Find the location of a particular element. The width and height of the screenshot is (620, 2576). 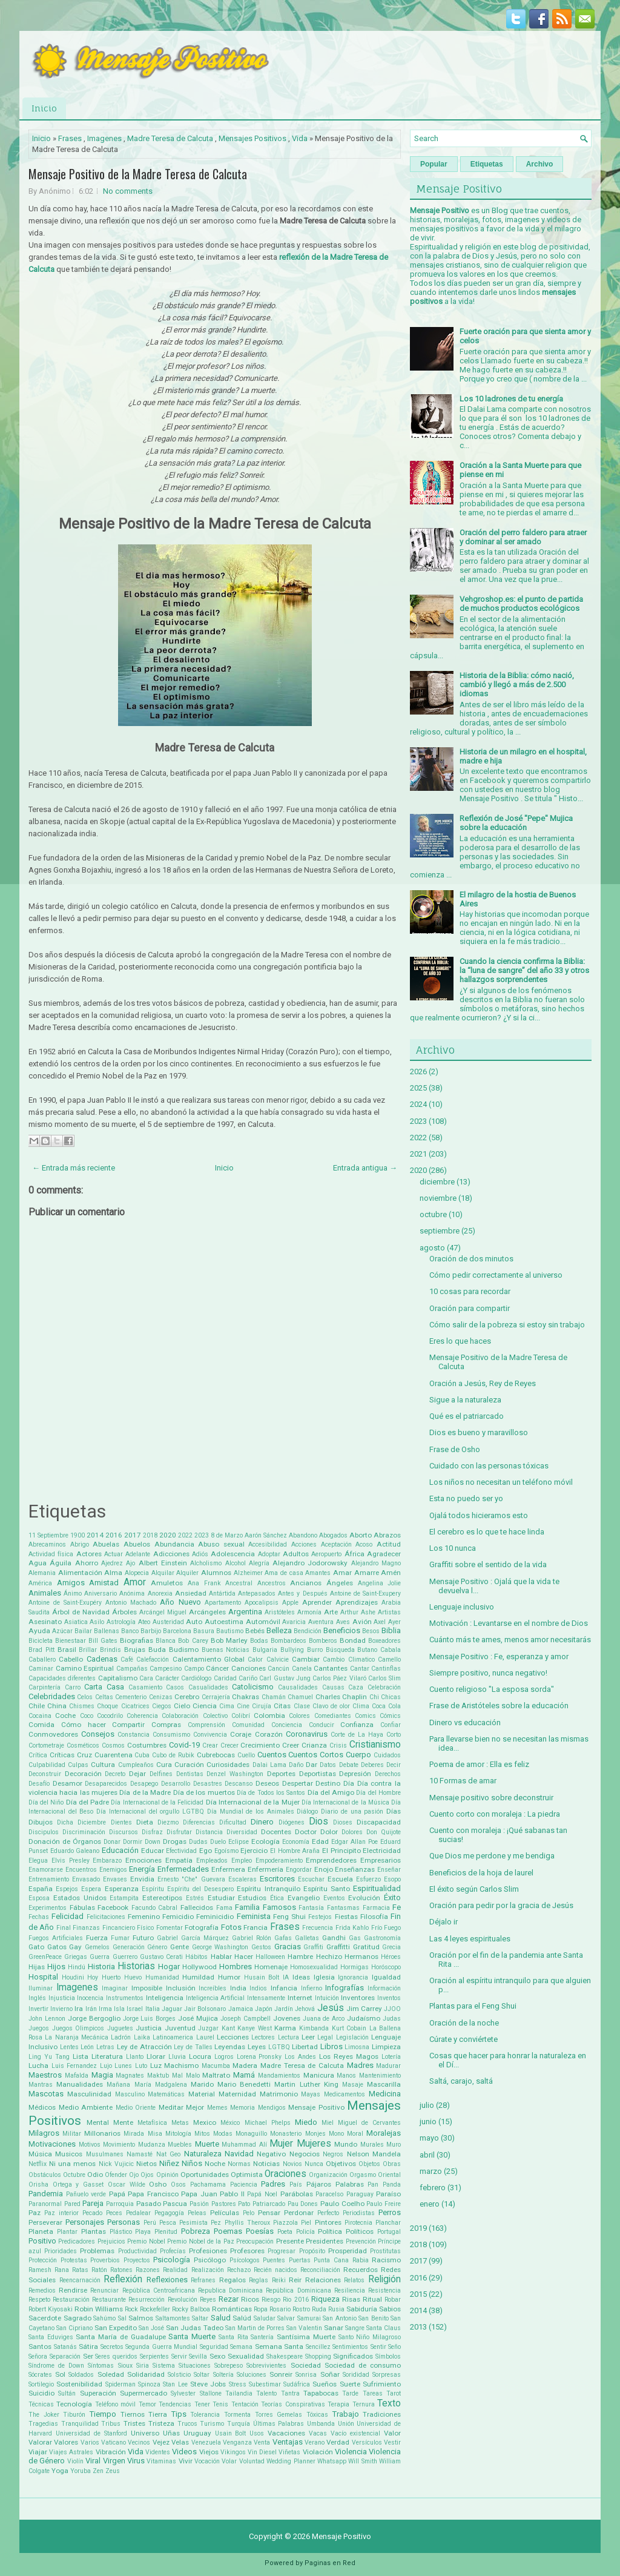

Amar is located at coordinates (342, 1572).